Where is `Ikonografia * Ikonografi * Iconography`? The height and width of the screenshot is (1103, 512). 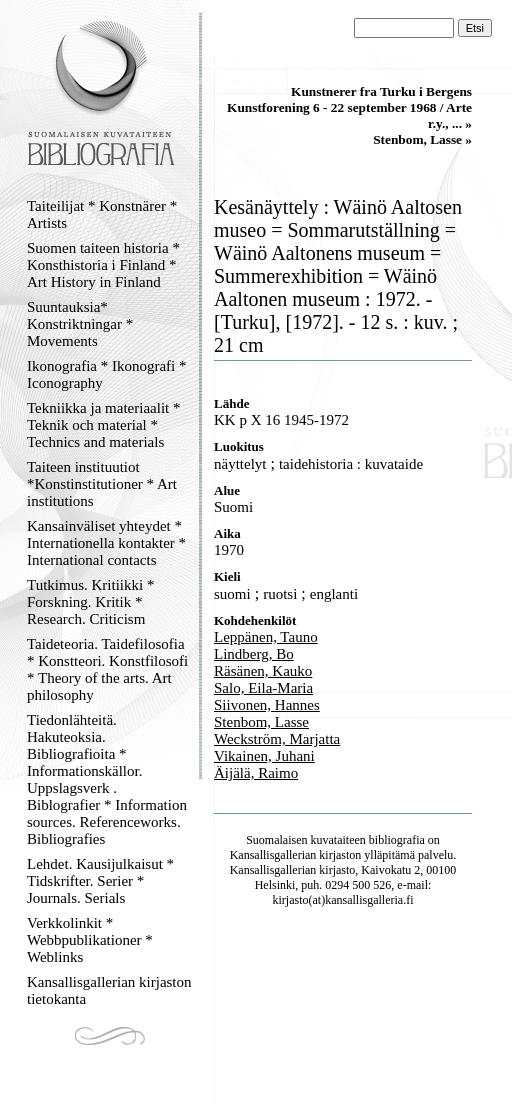
Ikonografia * Ikonografi * Iconography is located at coordinates (107, 374).